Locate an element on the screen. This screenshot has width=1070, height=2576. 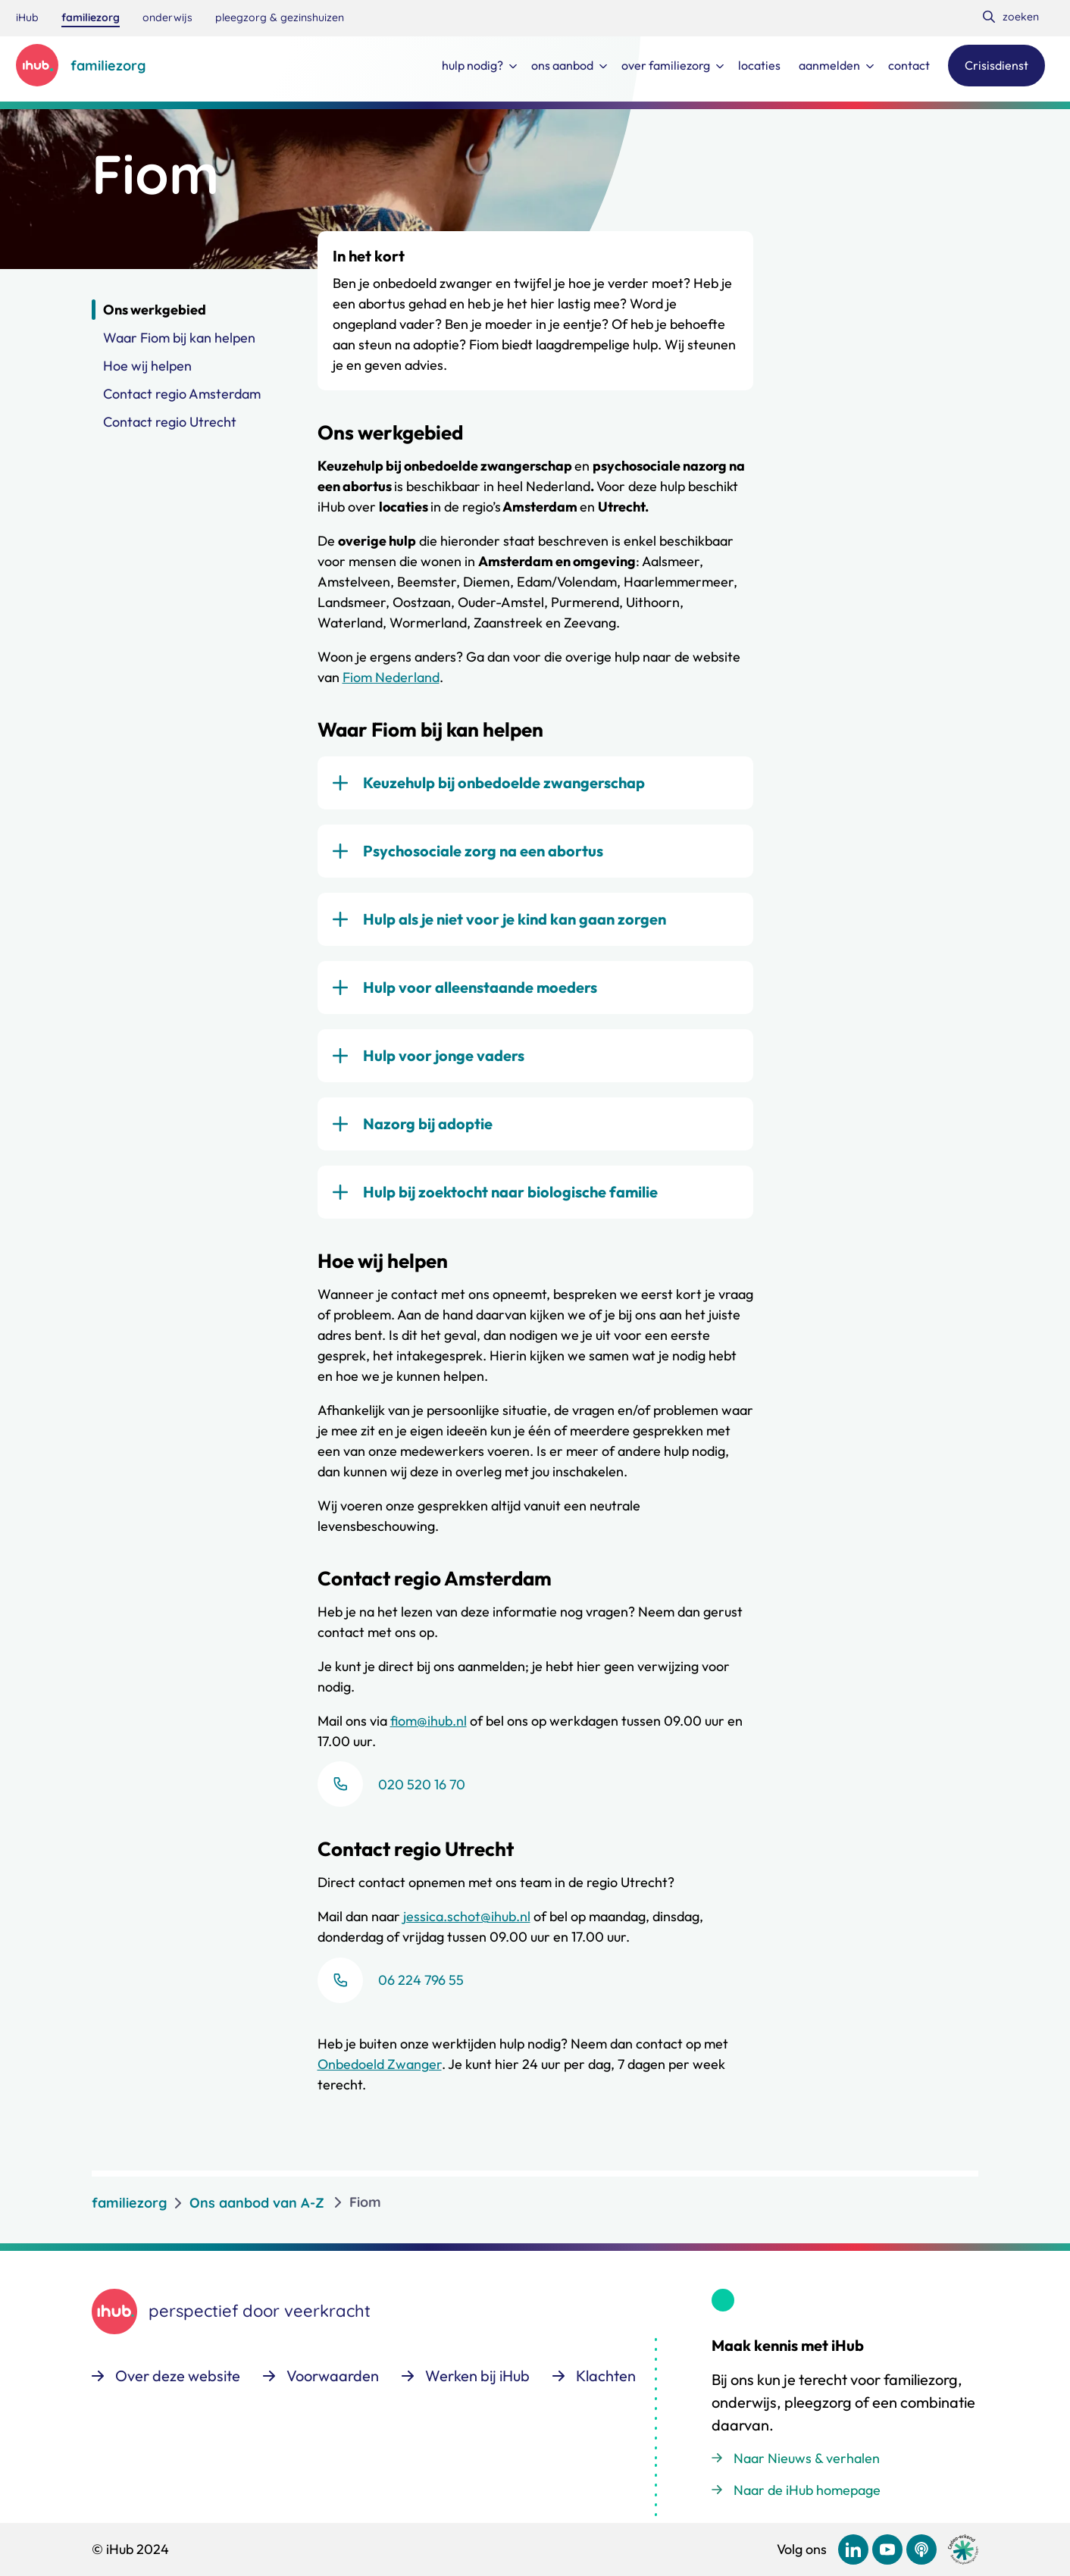
Nazorg bij adoptie is located at coordinates (428, 1123).